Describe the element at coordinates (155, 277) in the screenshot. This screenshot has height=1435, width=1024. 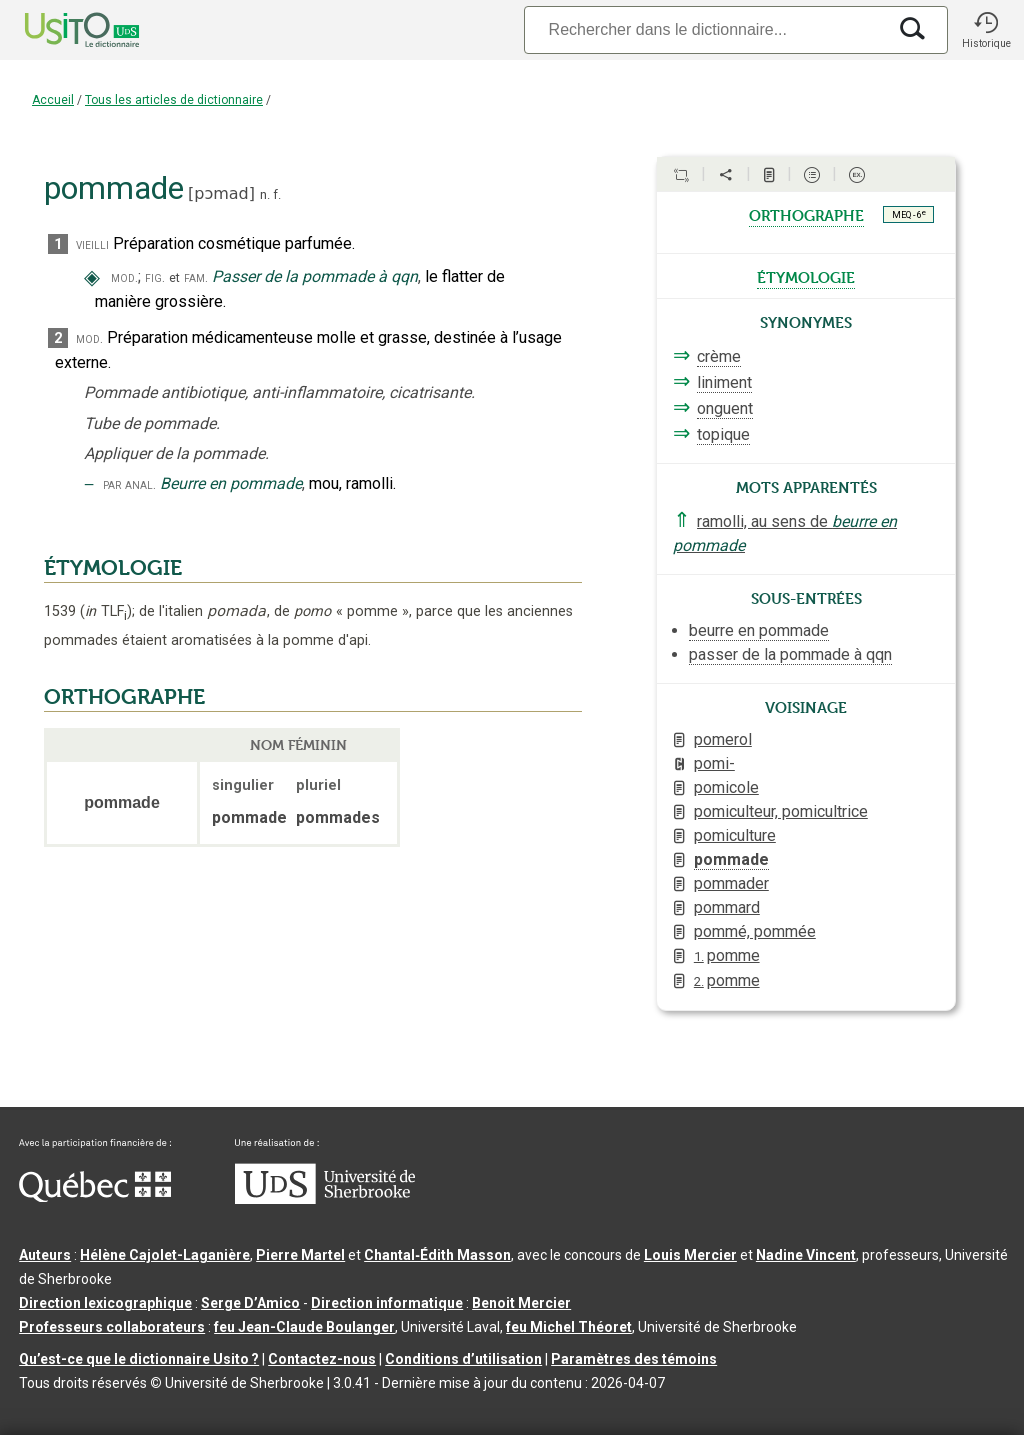
I see `fig.` at that location.